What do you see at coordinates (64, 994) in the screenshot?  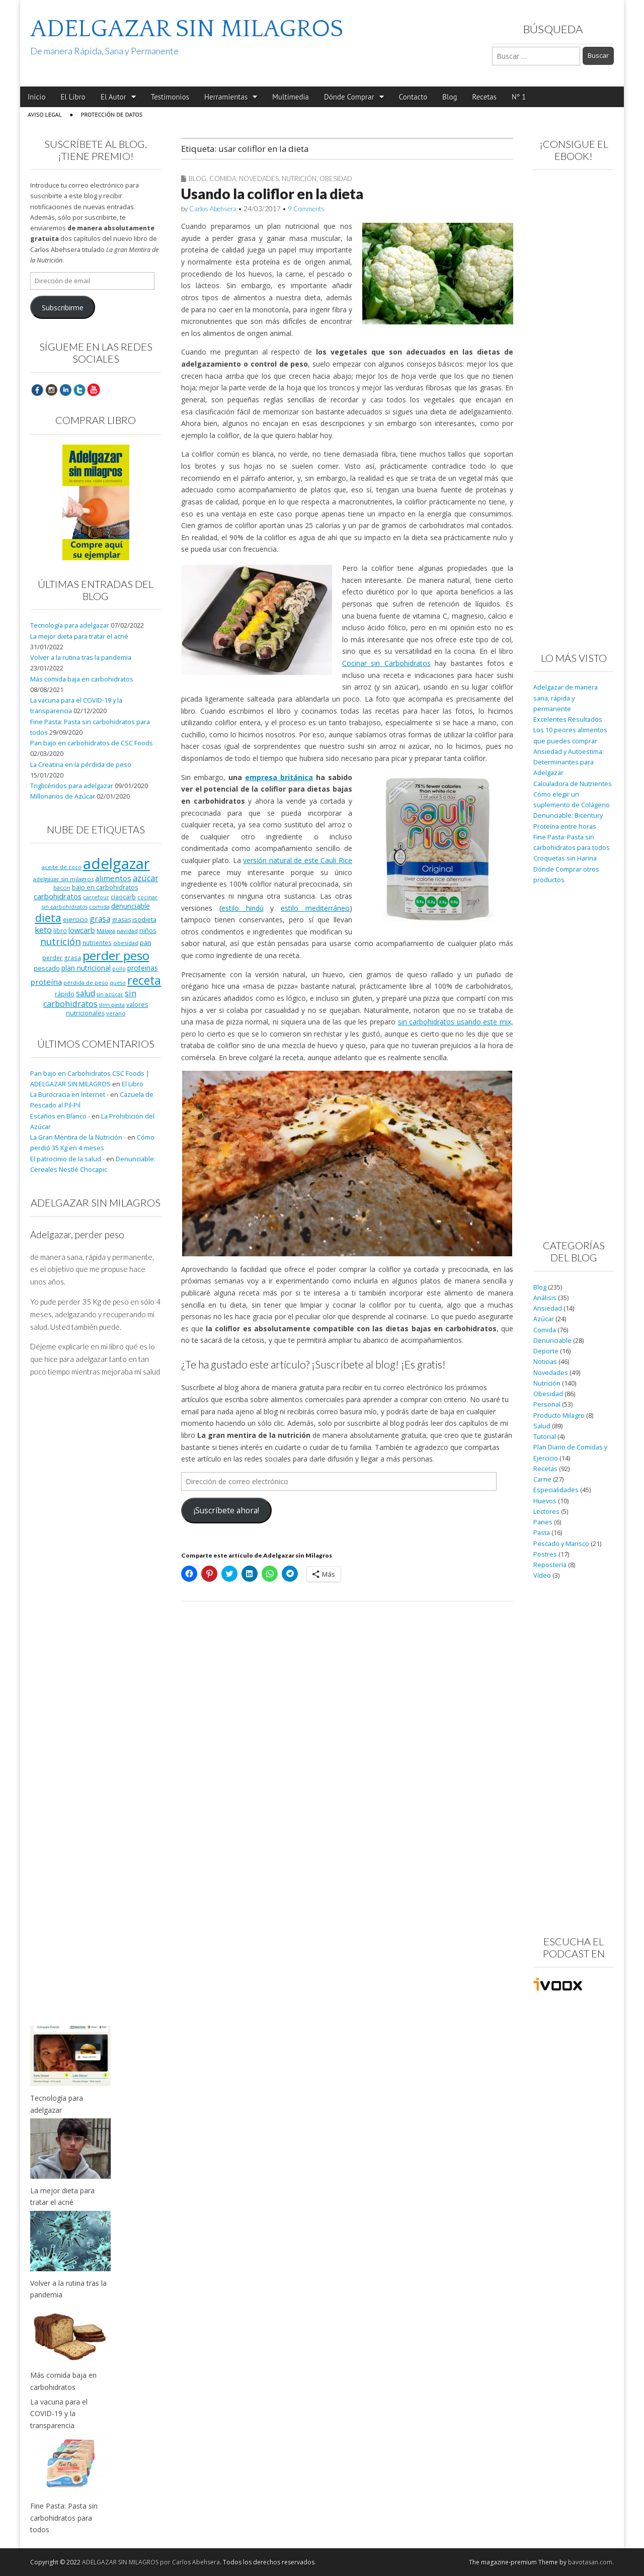 I see `rápido [rápido (9 elementos)]` at bounding box center [64, 994].